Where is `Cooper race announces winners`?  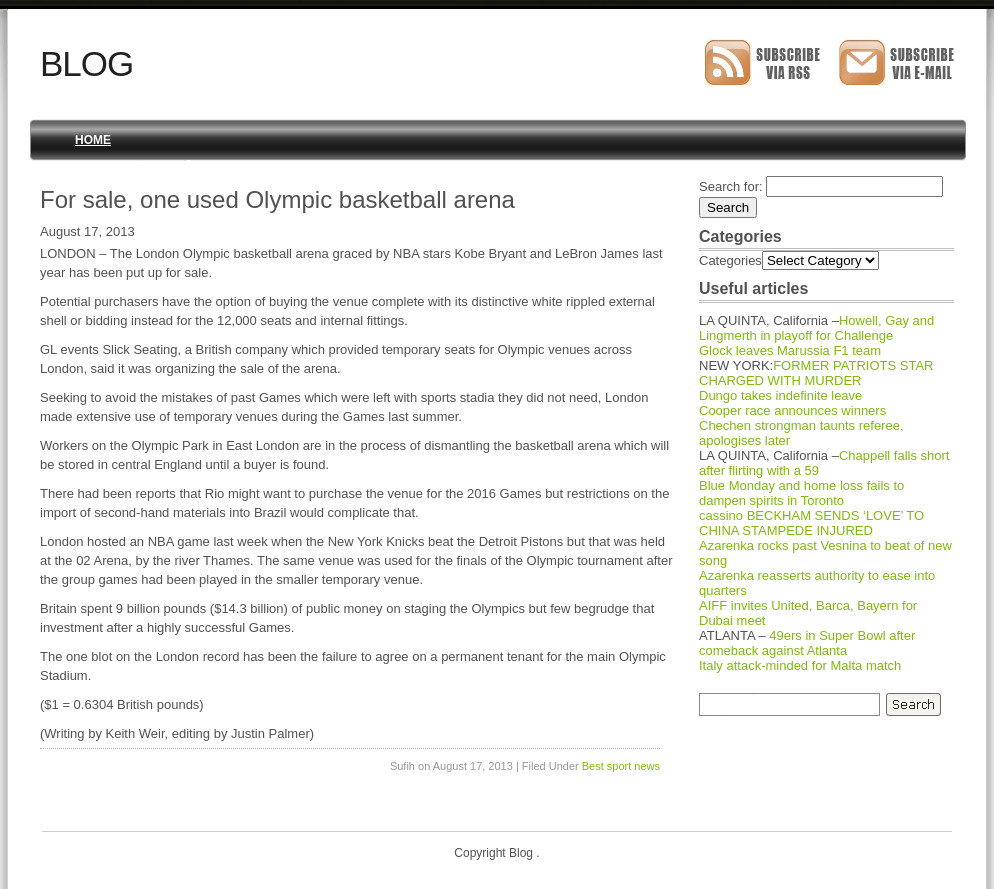
Cooper race announces winners is located at coordinates (792, 410).